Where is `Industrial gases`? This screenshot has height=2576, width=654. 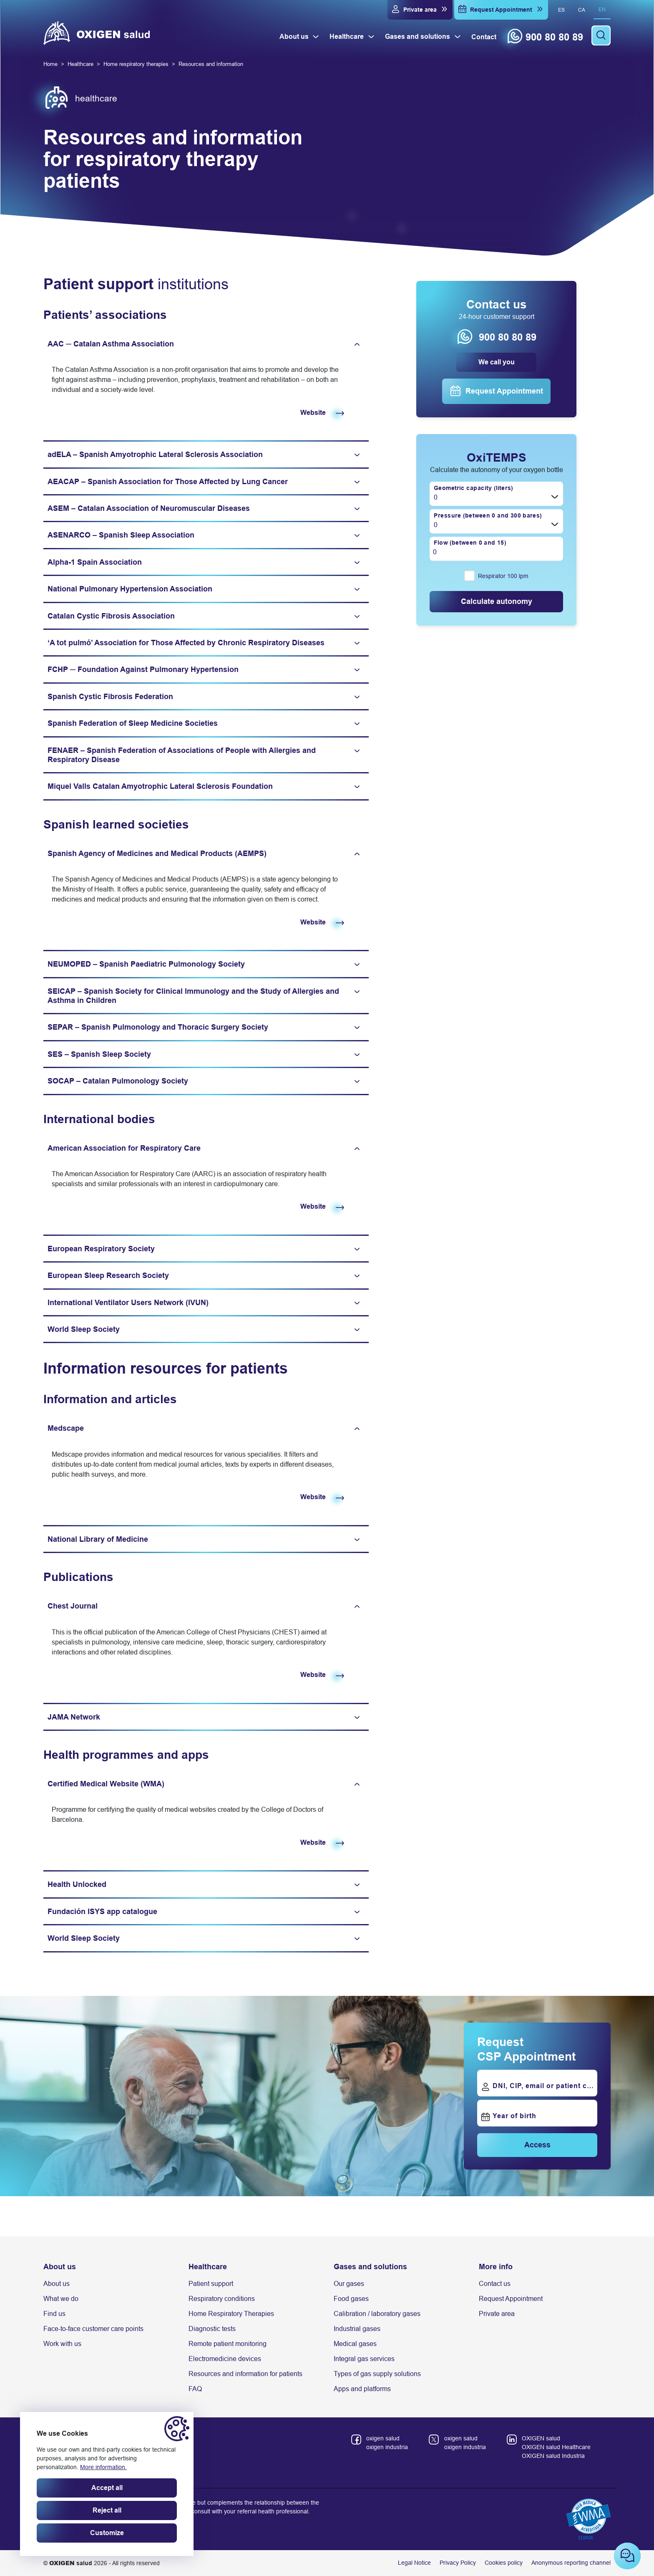 Industrial gases is located at coordinates (357, 2328).